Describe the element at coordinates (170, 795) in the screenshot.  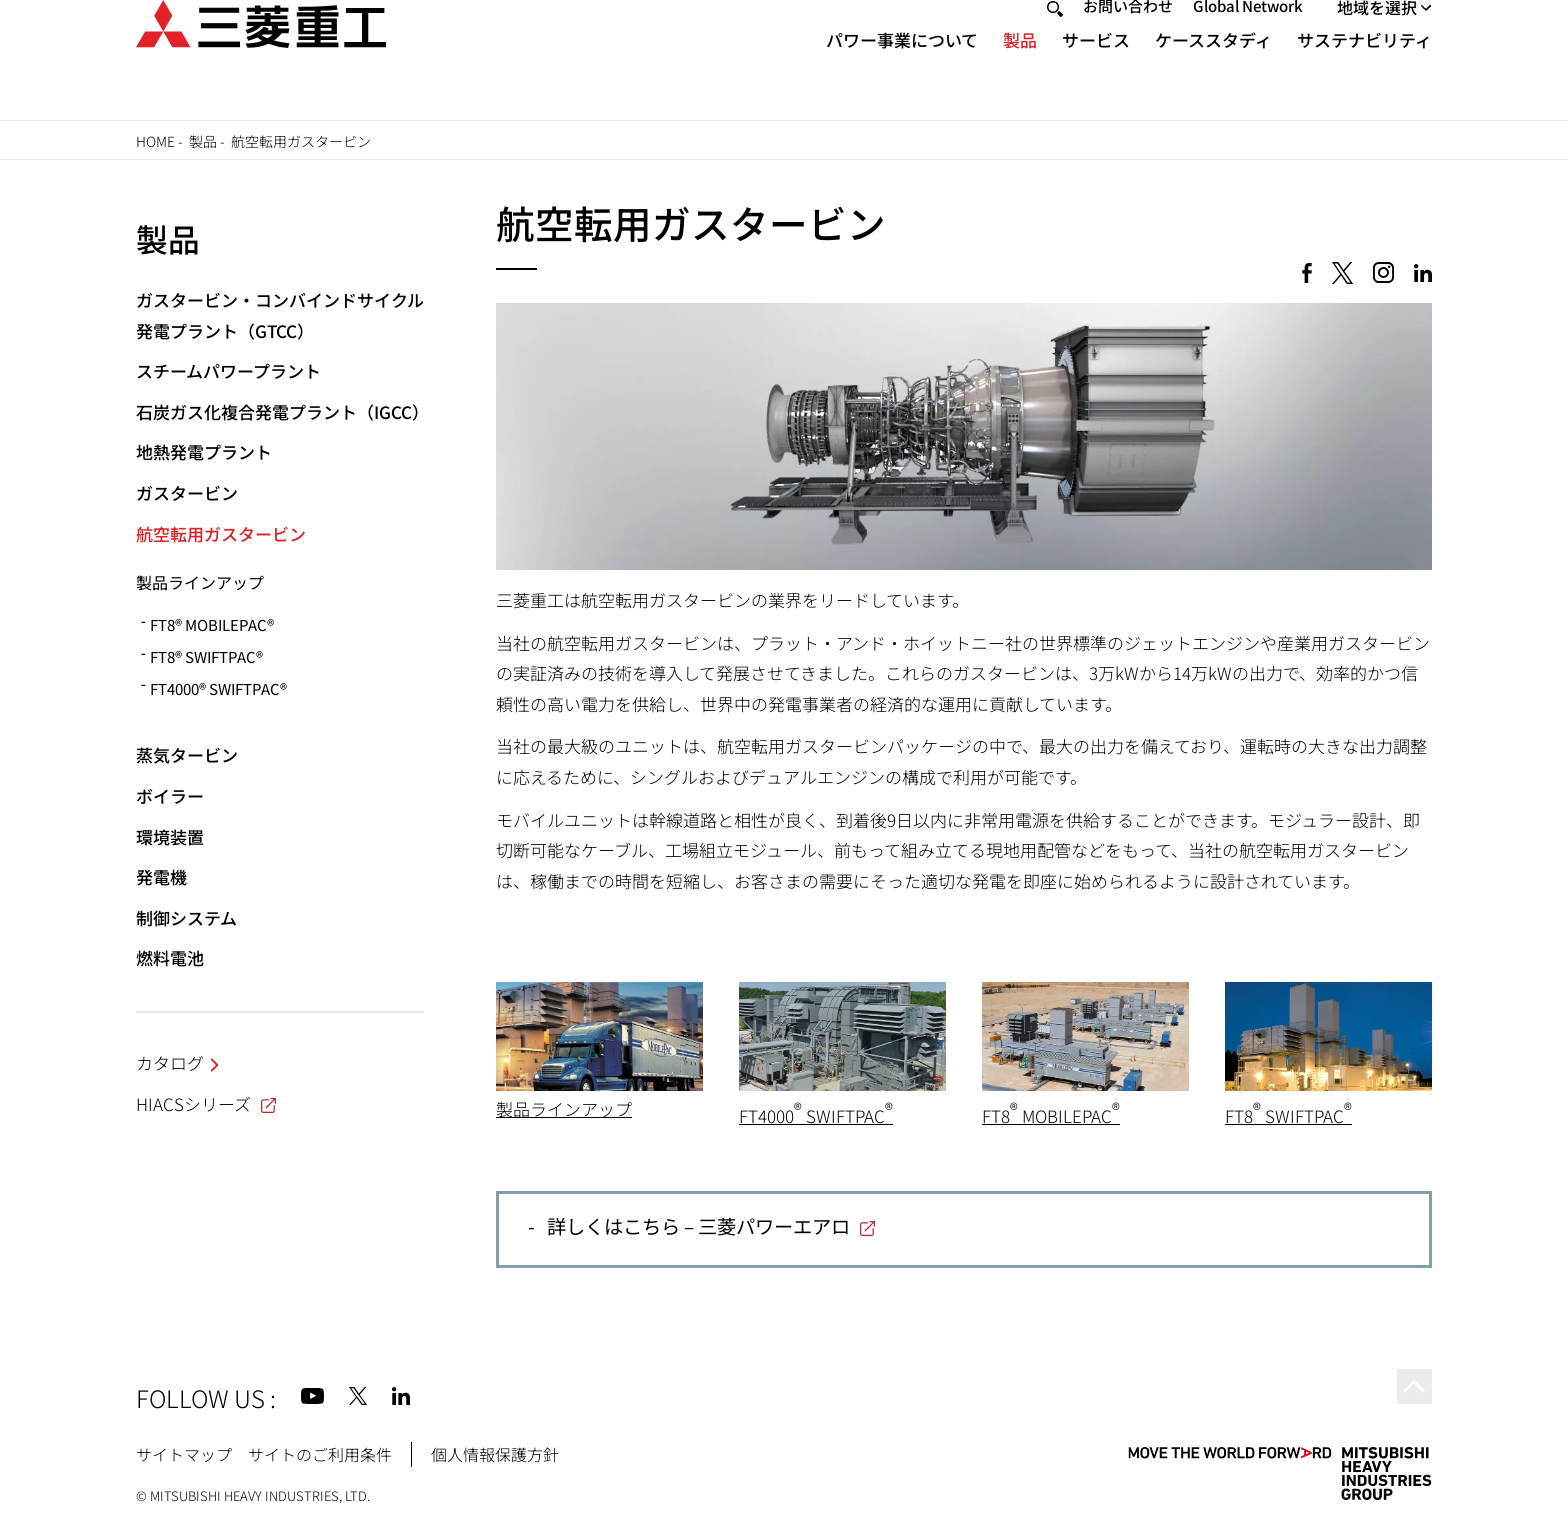
I see `ボイラー` at that location.